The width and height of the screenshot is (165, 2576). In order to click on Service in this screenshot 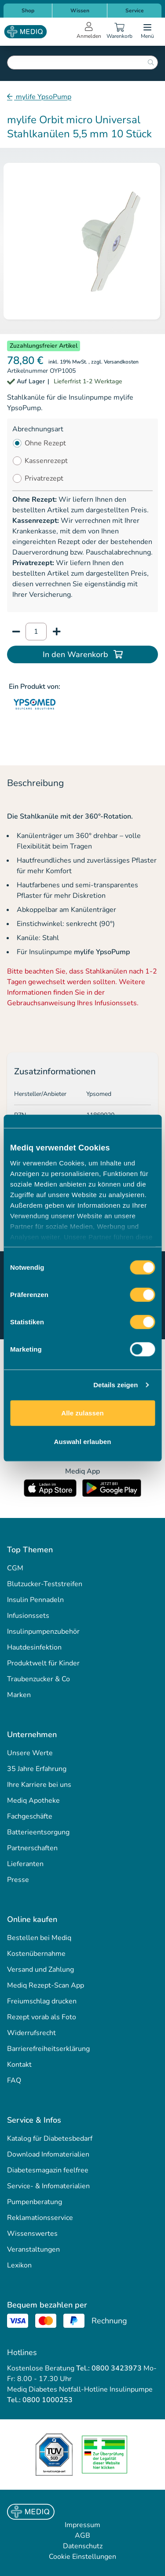, I will do `click(134, 10)`.